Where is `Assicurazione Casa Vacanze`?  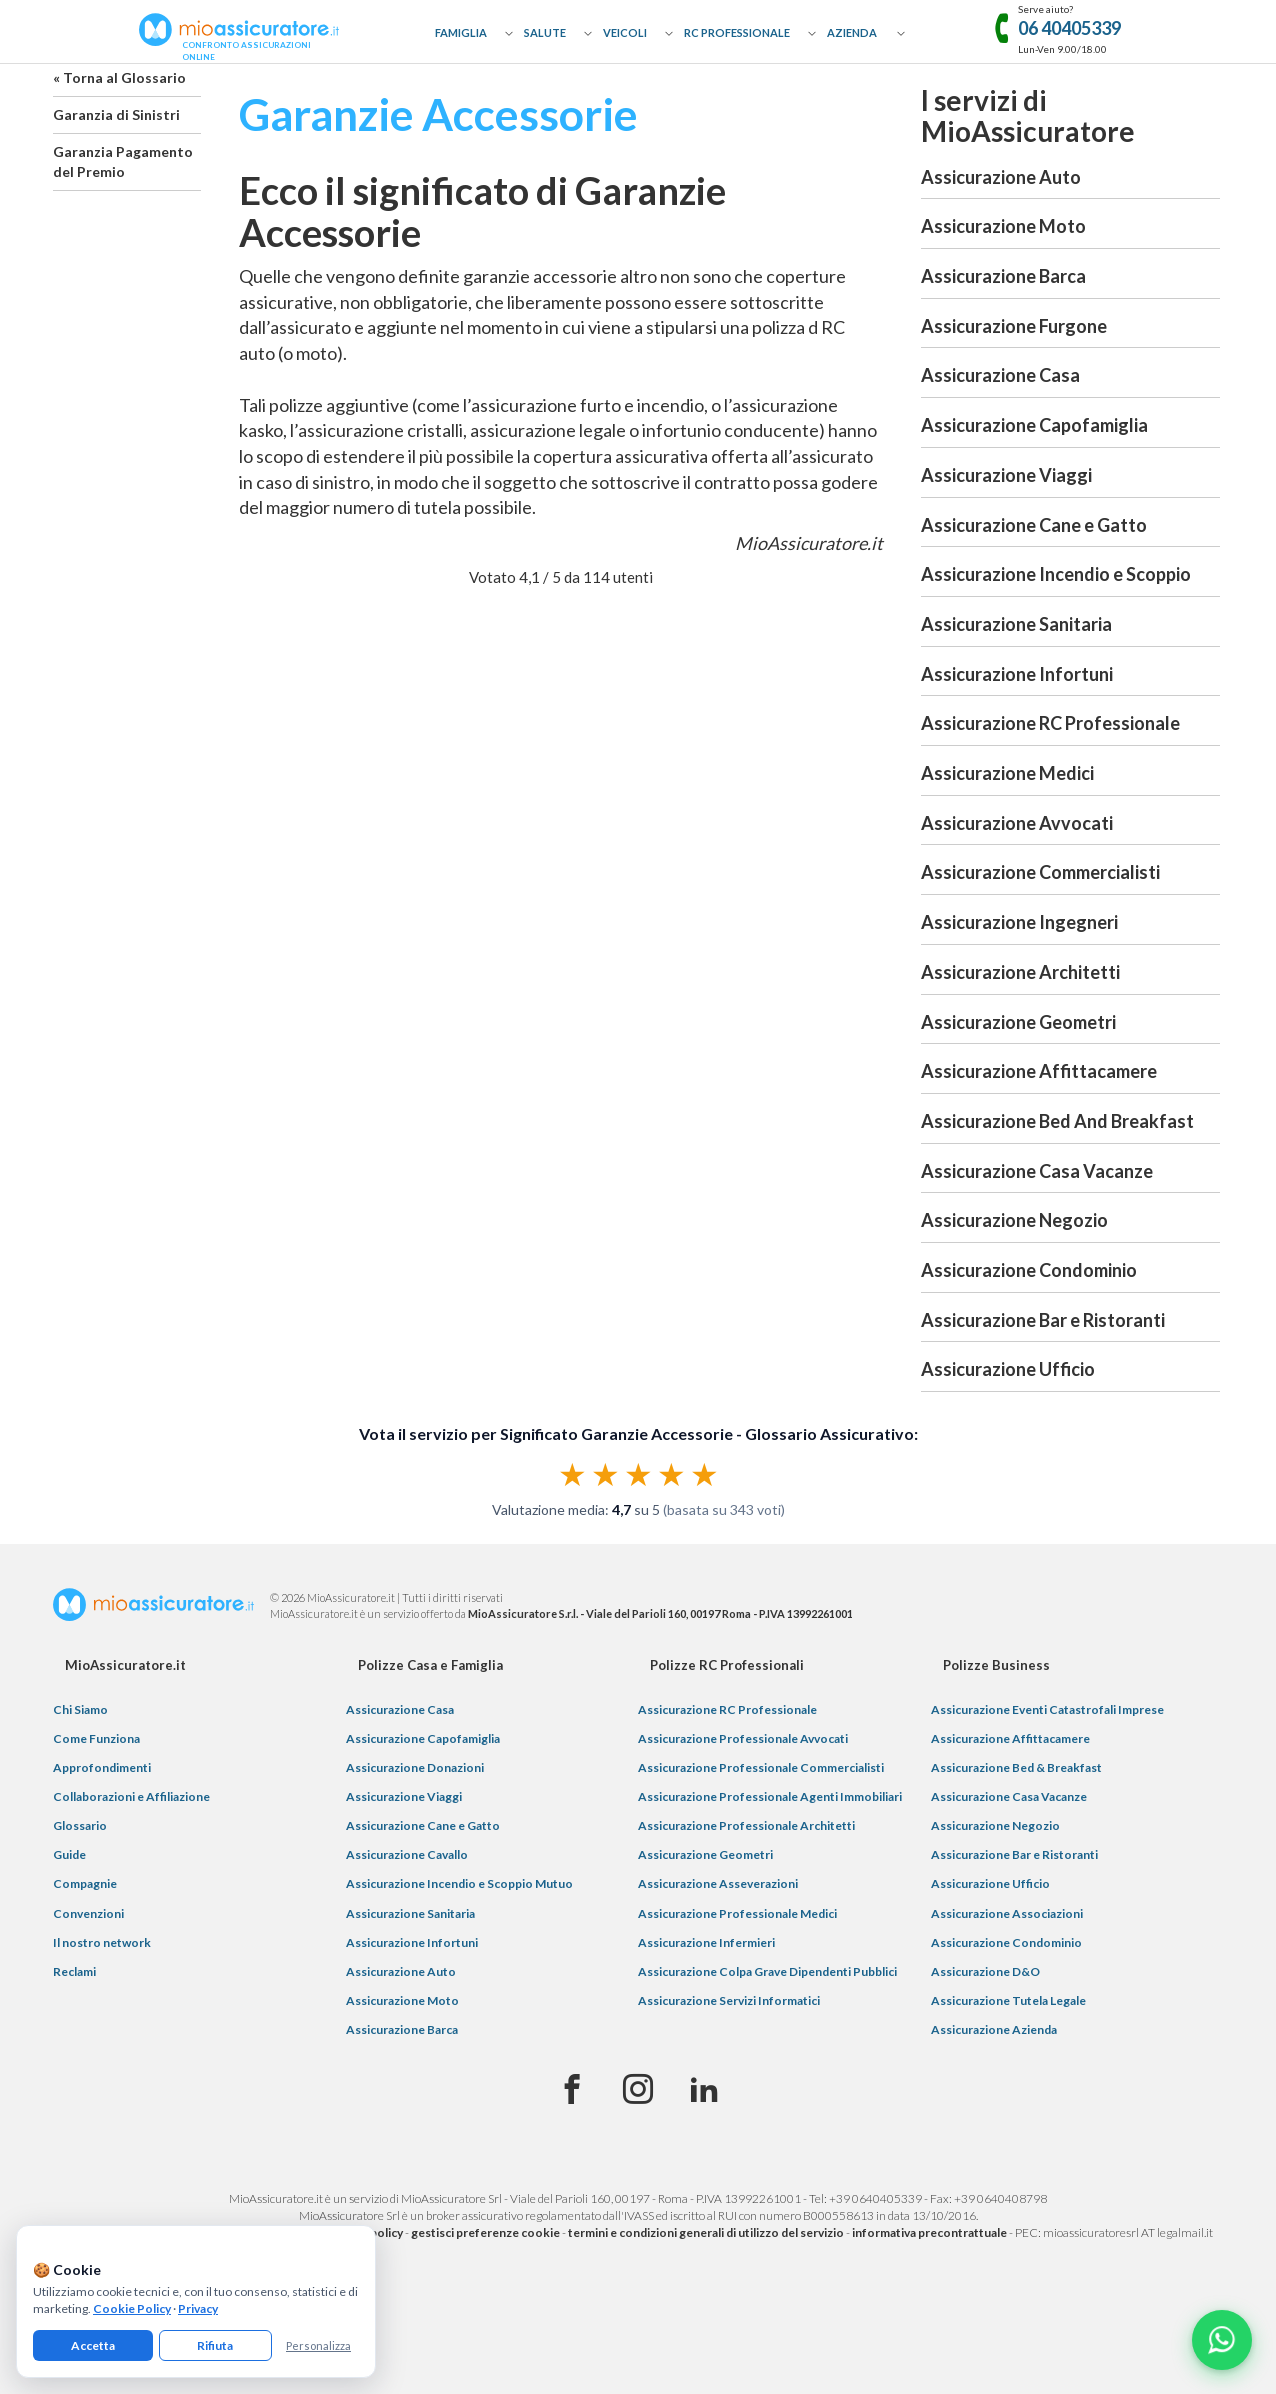
Assicurazione Casa Vacanze is located at coordinates (1037, 1171).